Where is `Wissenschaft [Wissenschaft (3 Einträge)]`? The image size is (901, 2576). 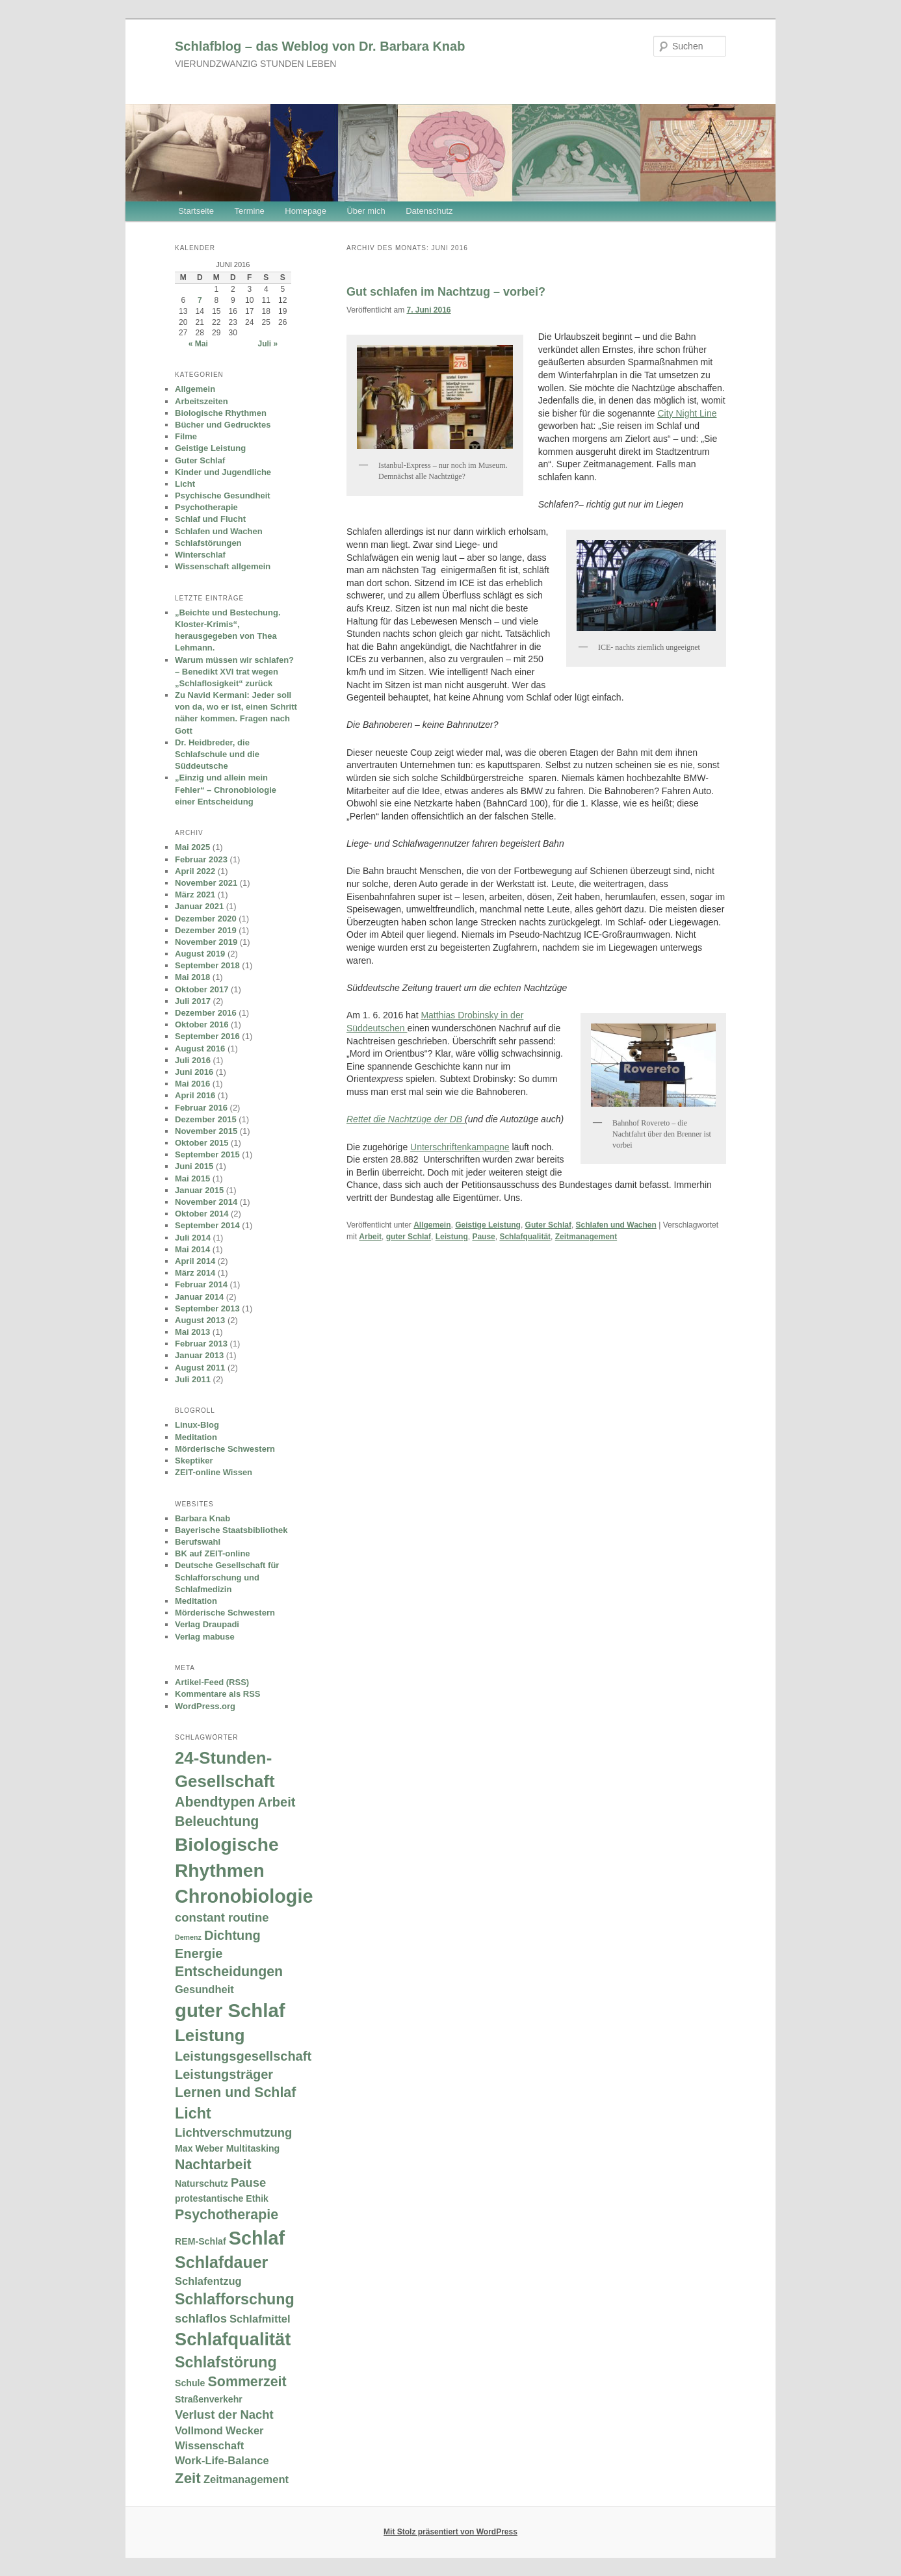 Wissenschaft [Wissenschaft (3 Einträge)] is located at coordinates (209, 2445).